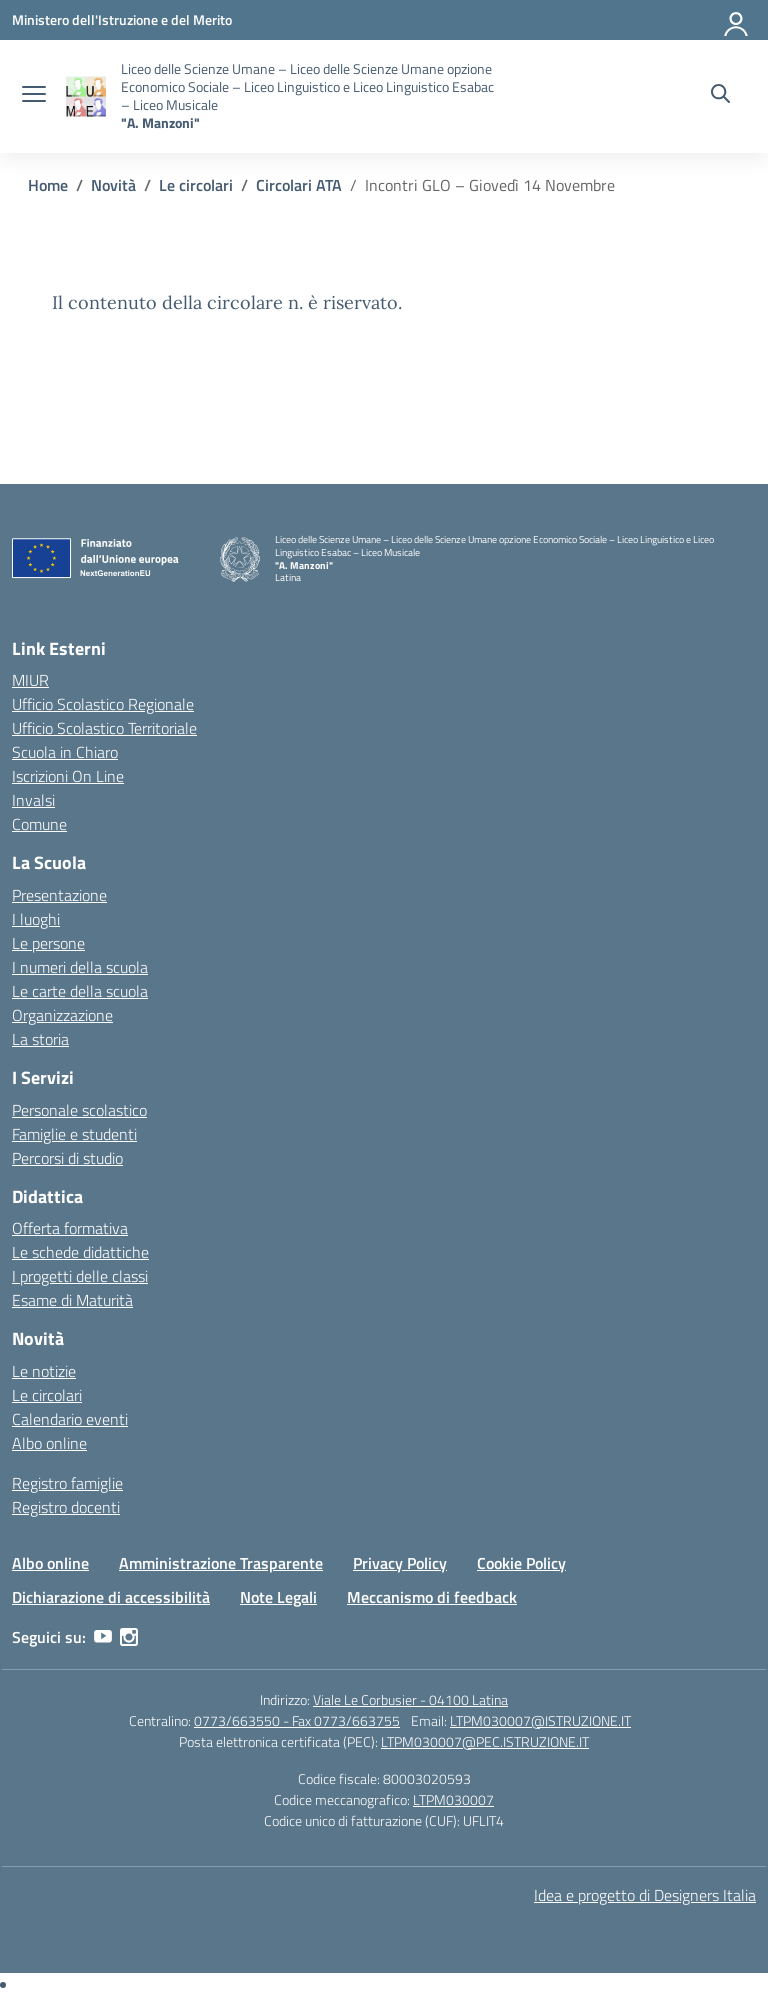 This screenshot has width=768, height=1997. Describe the element at coordinates (72, 1300) in the screenshot. I see `Esame di Maturità` at that location.